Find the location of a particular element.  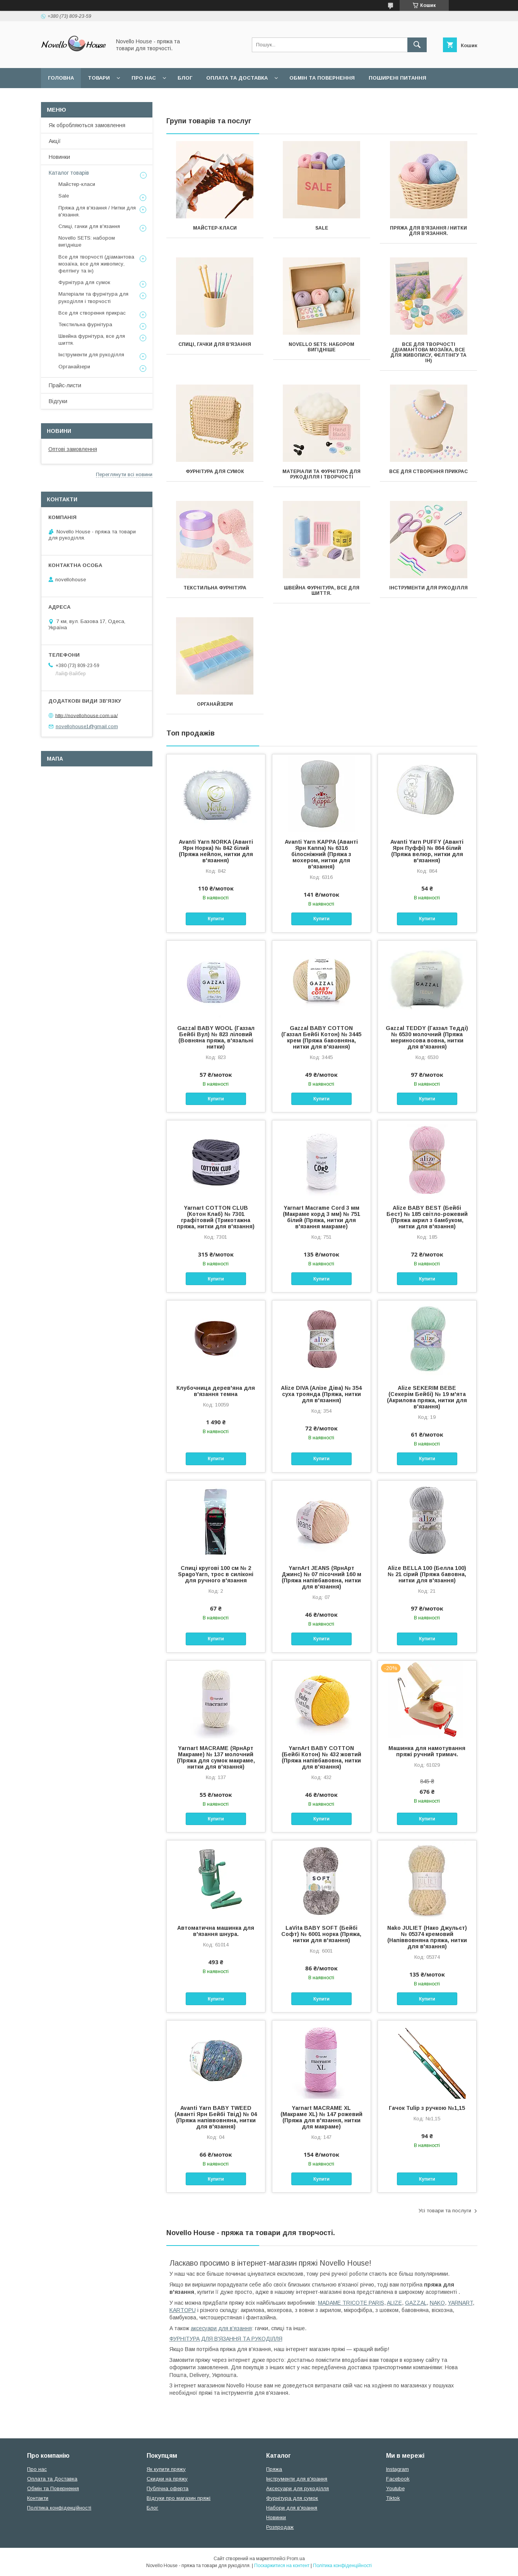

Публічна оферта is located at coordinates (167, 2488).